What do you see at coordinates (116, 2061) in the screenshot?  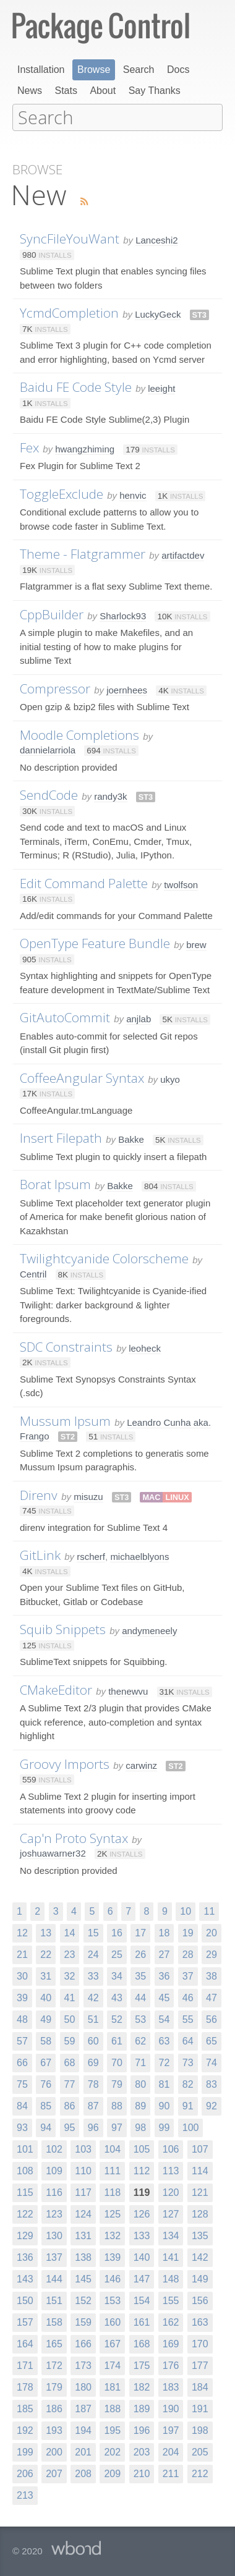 I see `70` at bounding box center [116, 2061].